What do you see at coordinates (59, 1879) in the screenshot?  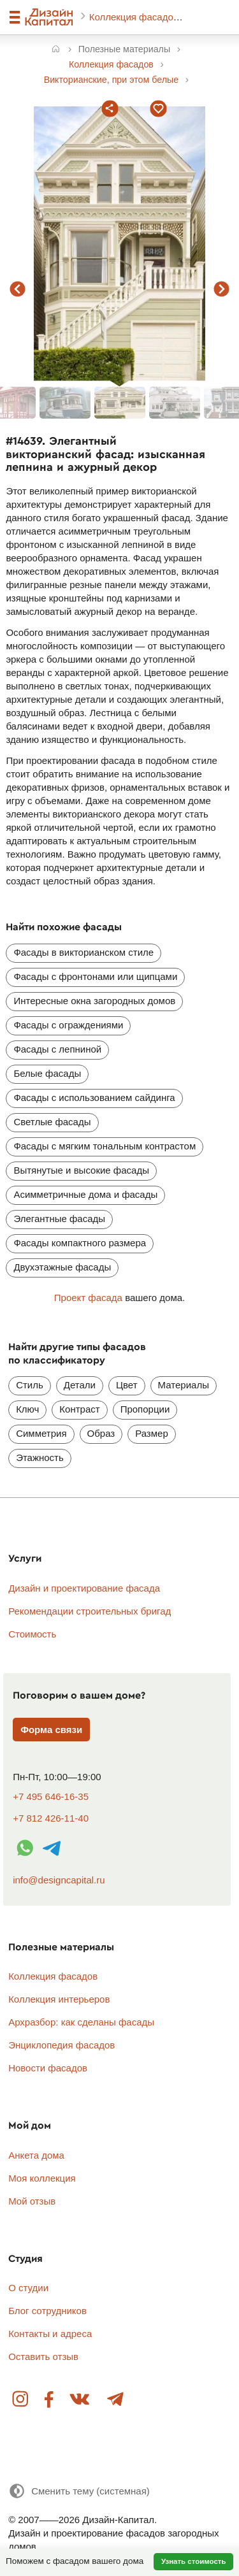 I see `info@designcapital.ru` at bounding box center [59, 1879].